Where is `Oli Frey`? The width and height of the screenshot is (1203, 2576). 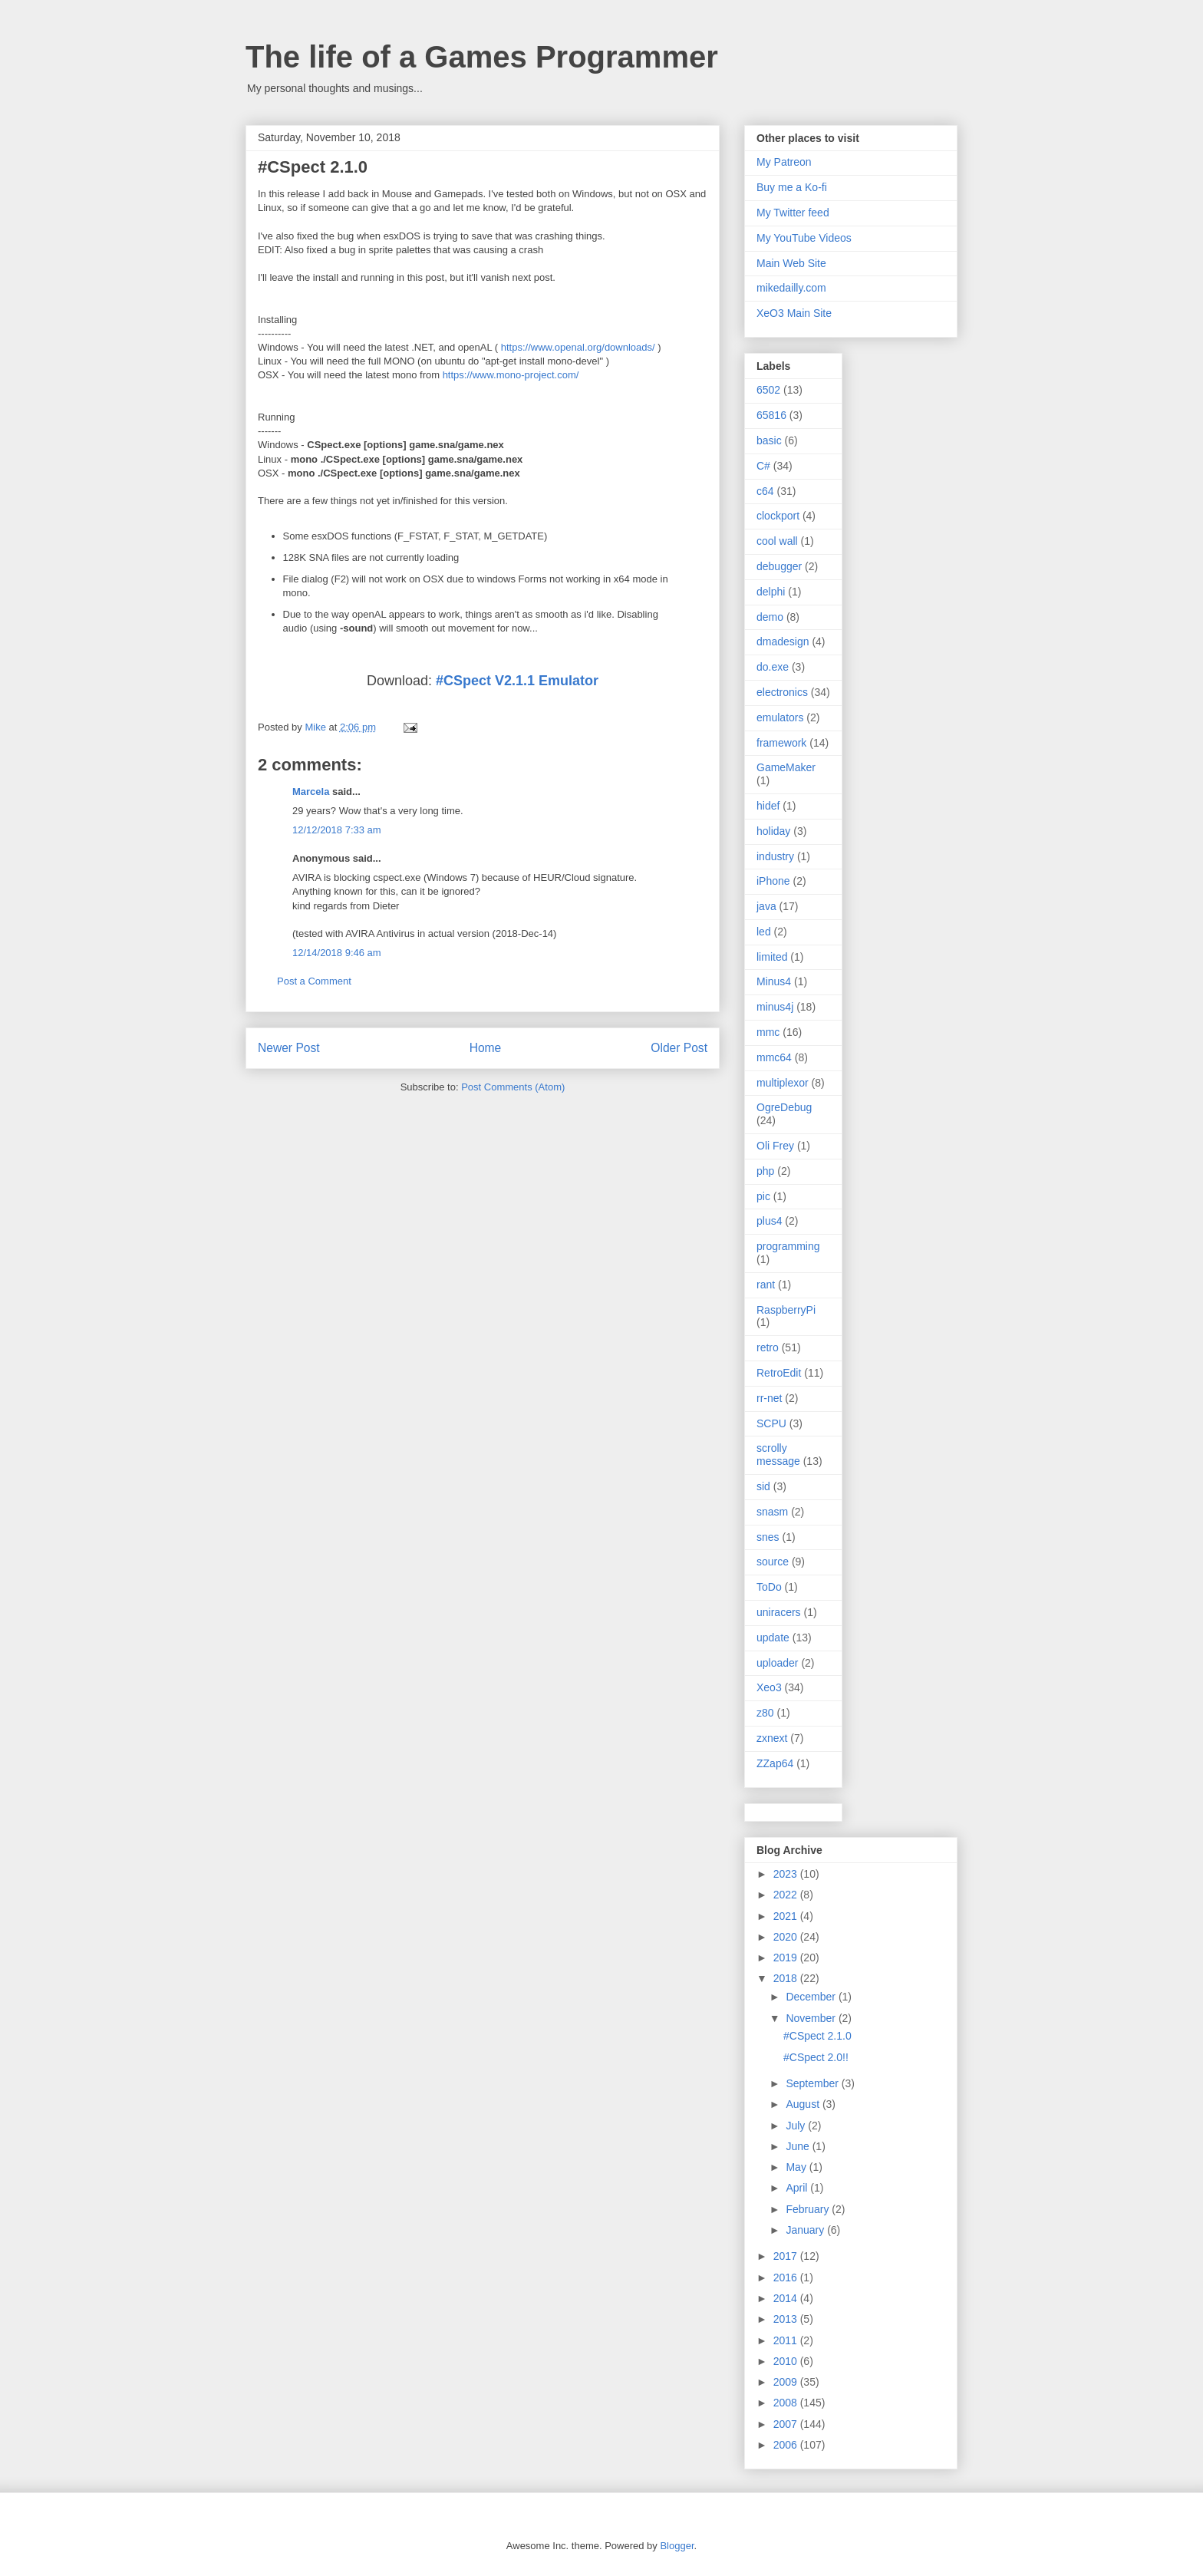
Oli Frey is located at coordinates (775, 1146).